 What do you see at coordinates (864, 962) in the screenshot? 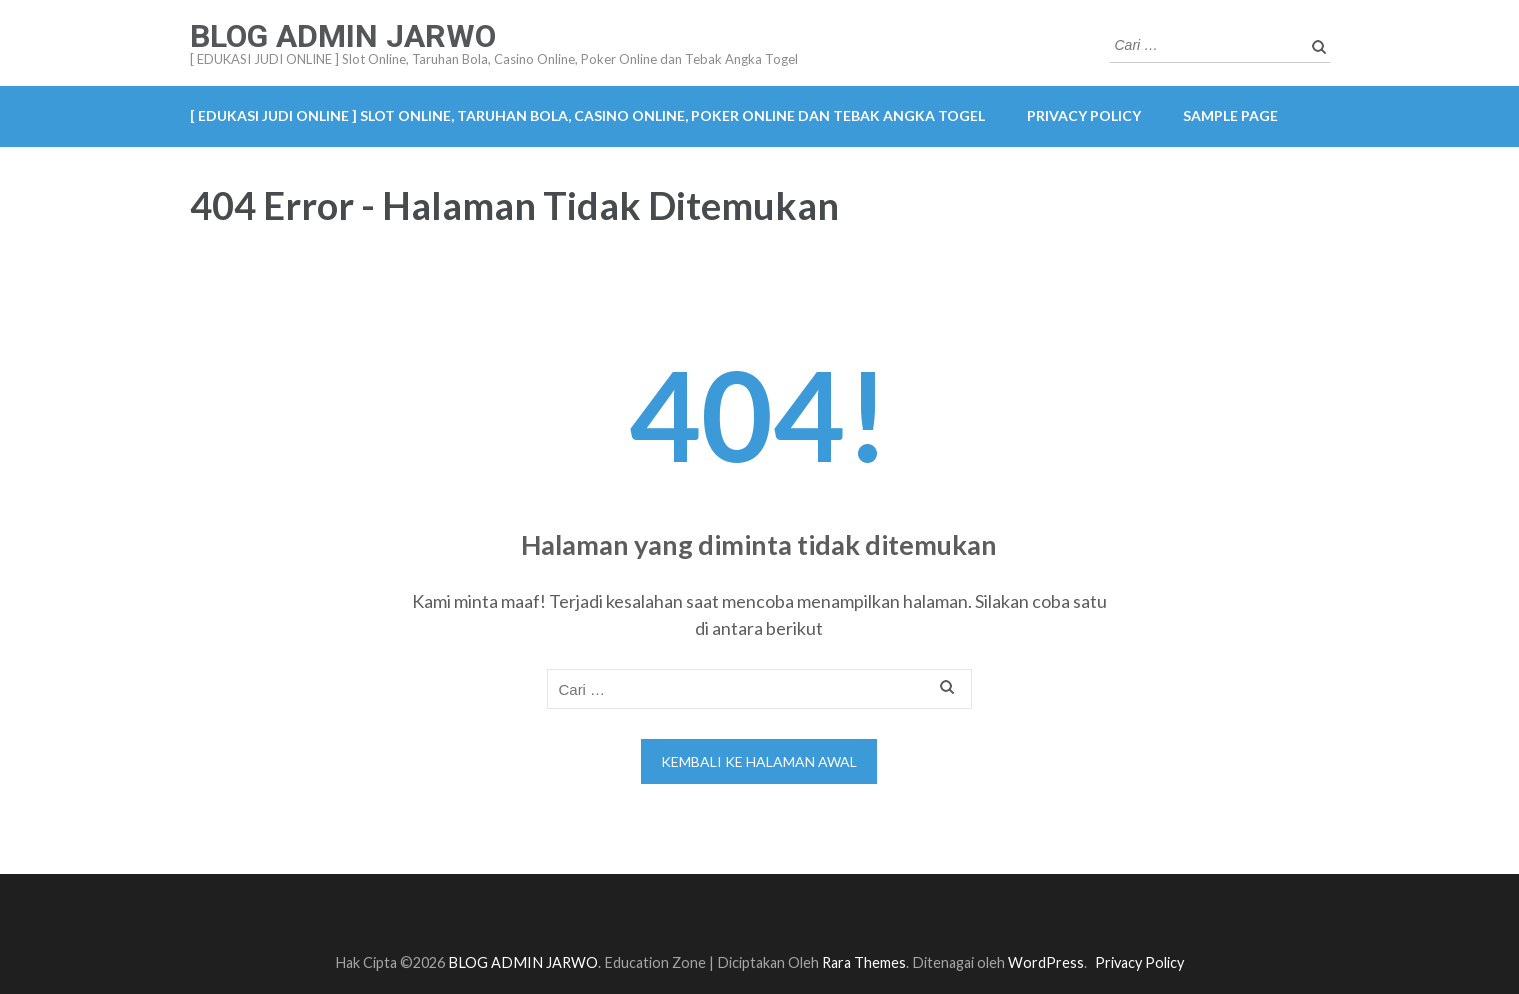
I see `Rara Themes` at bounding box center [864, 962].